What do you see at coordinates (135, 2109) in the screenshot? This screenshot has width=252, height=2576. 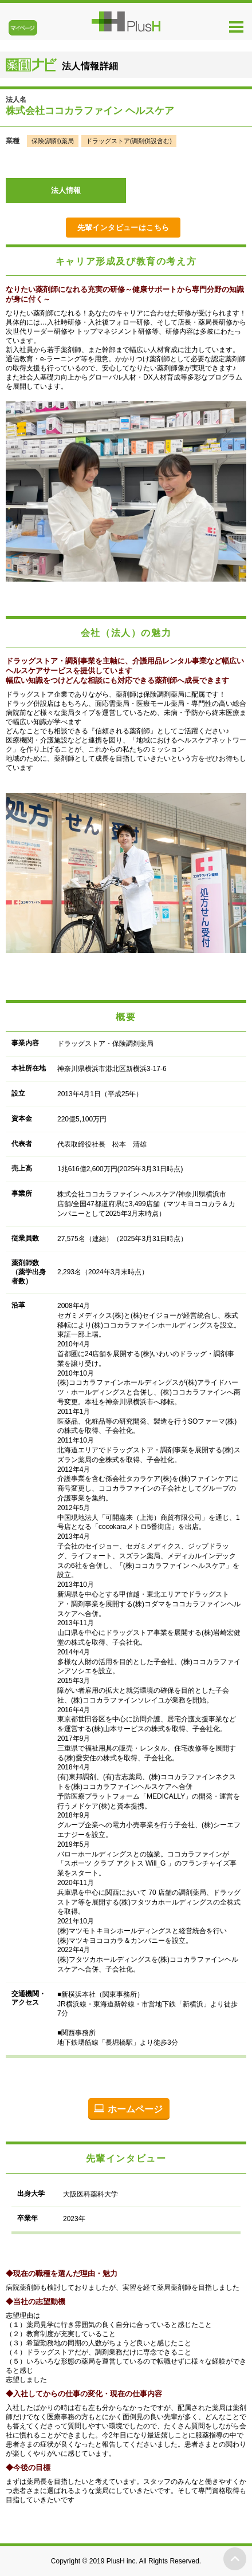 I see `ホームページ` at bounding box center [135, 2109].